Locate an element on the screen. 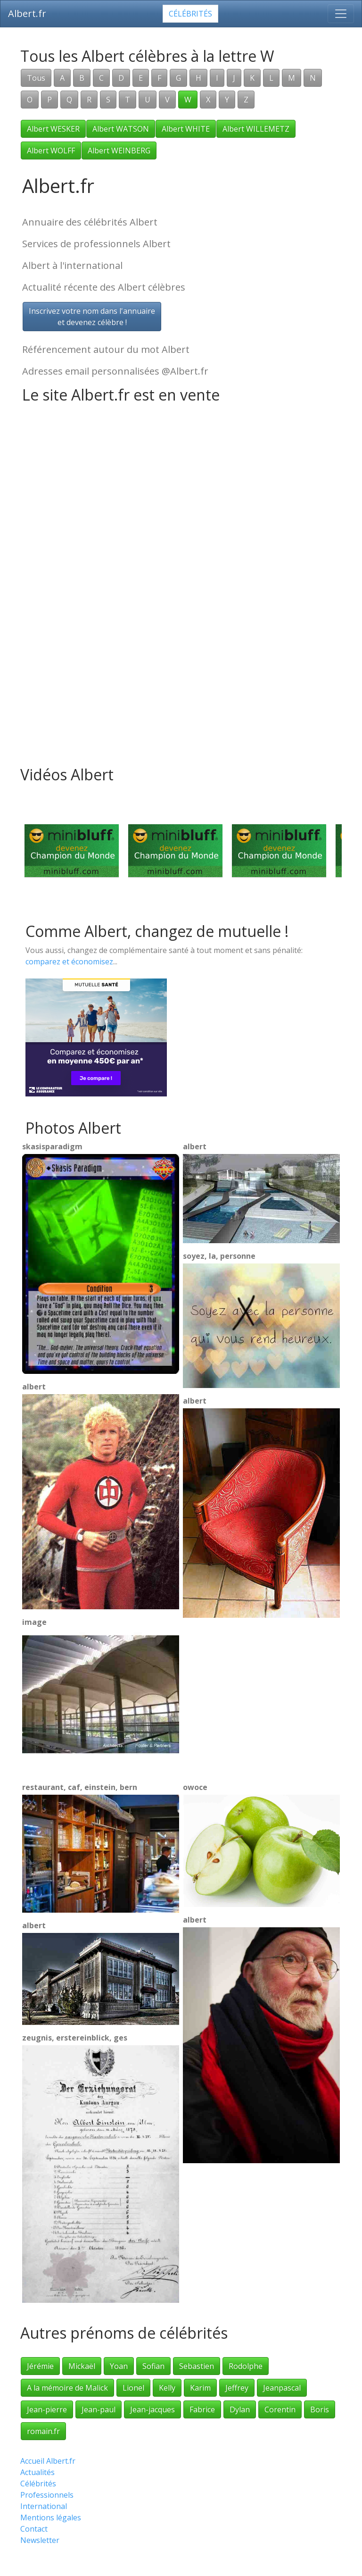  Sofian is located at coordinates (153, 2366).